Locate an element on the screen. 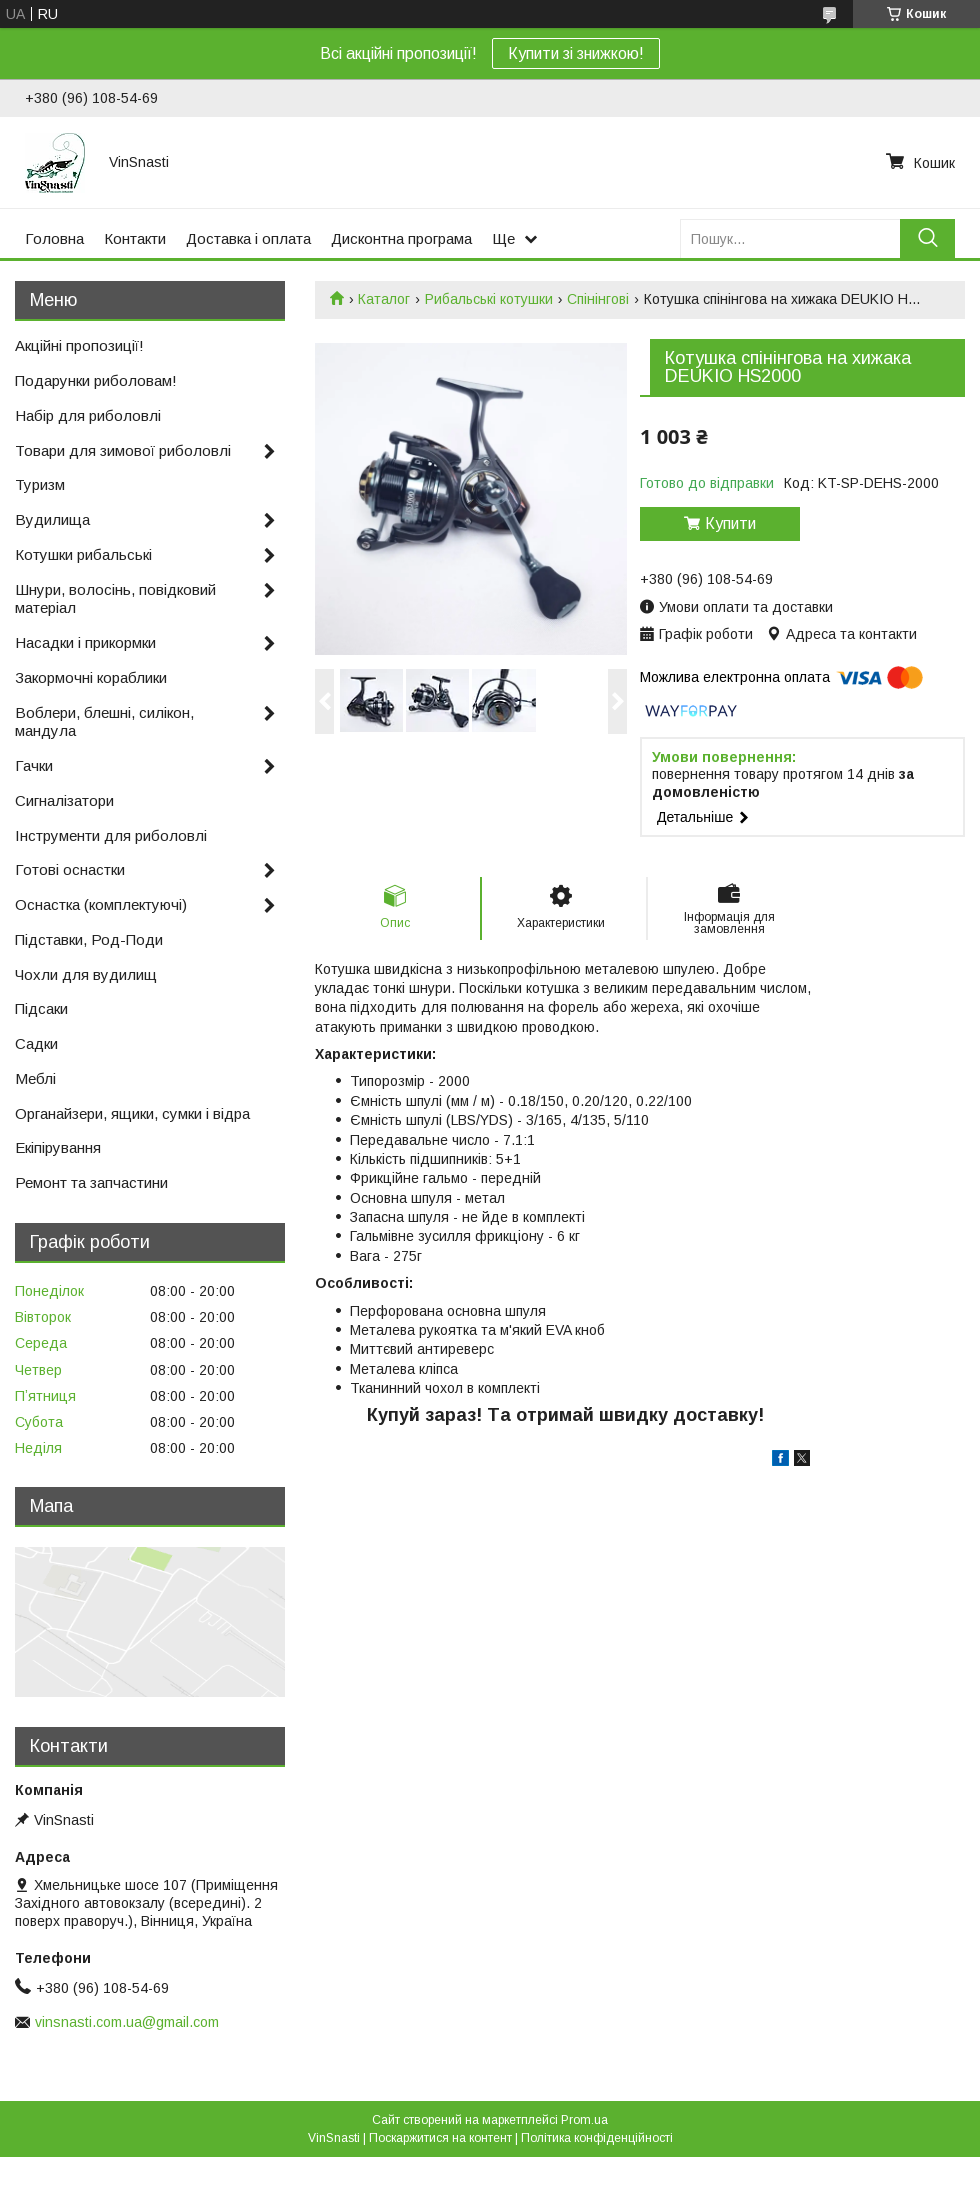 Image resolution: width=980 pixels, height=2206 pixels. Чохли для вудилищ is located at coordinates (86, 974).